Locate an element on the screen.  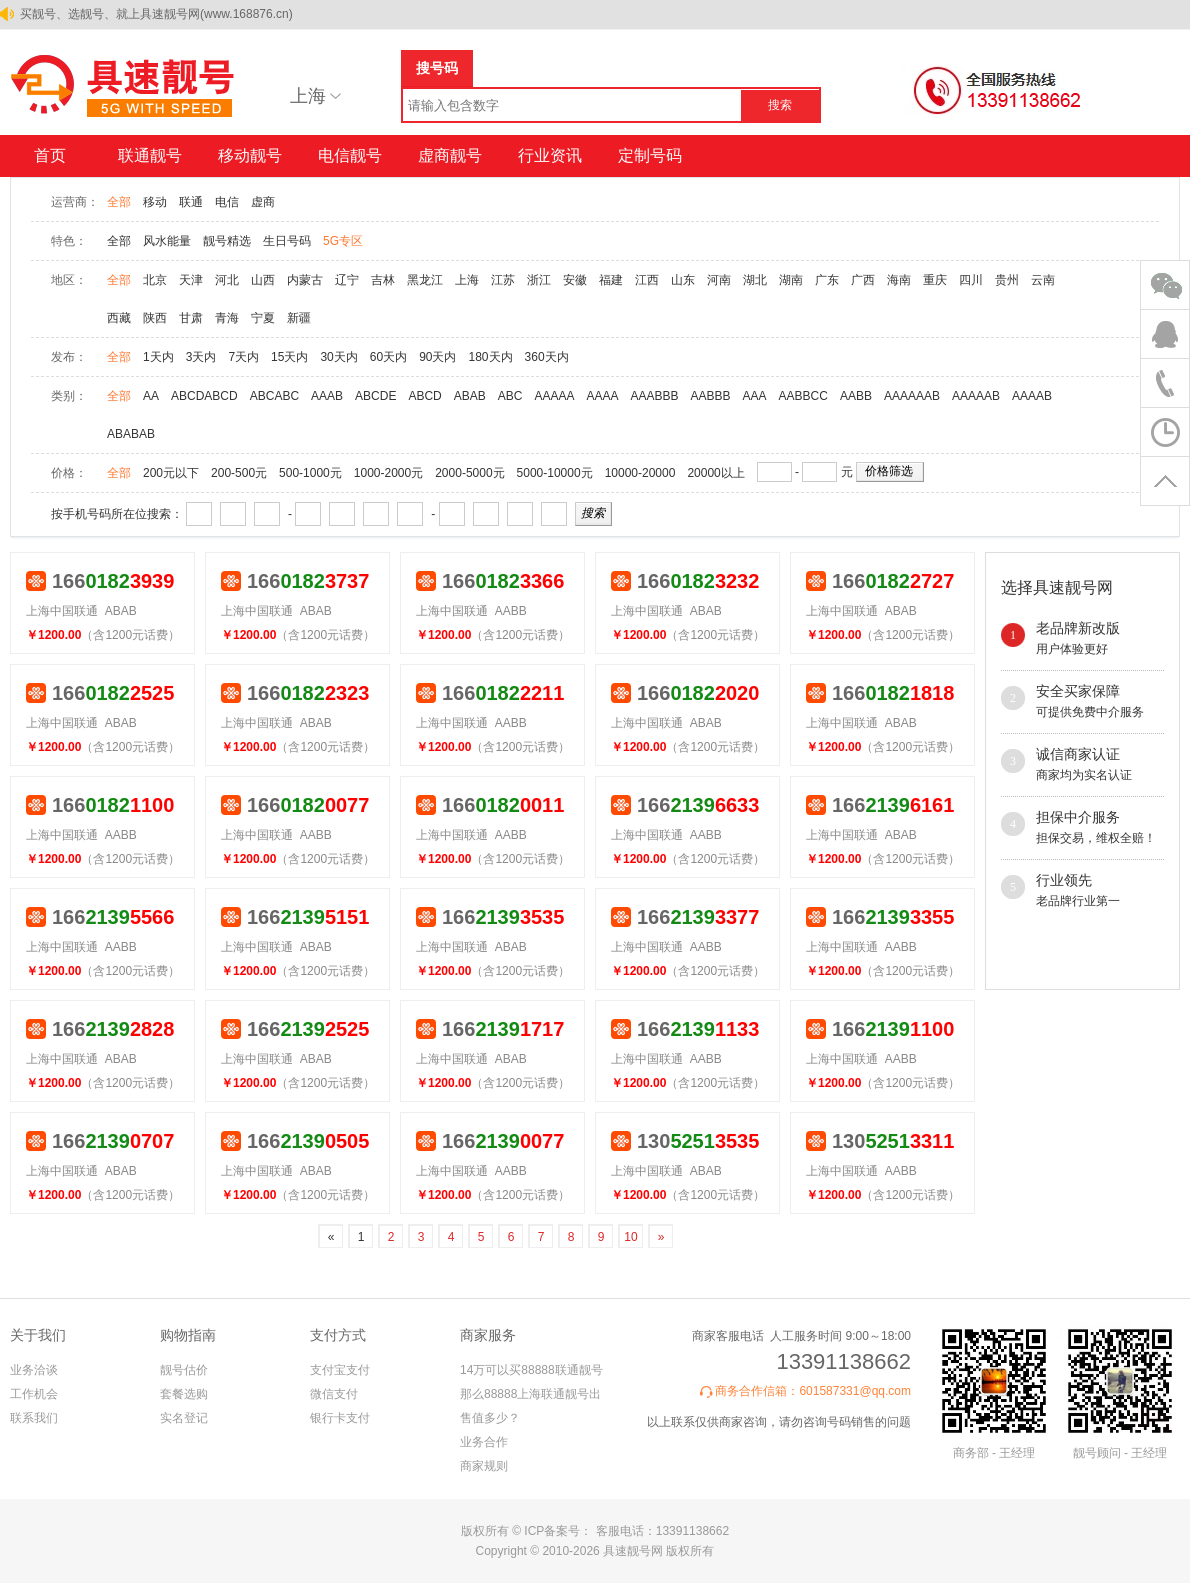
15天内 is located at coordinates (289, 357).